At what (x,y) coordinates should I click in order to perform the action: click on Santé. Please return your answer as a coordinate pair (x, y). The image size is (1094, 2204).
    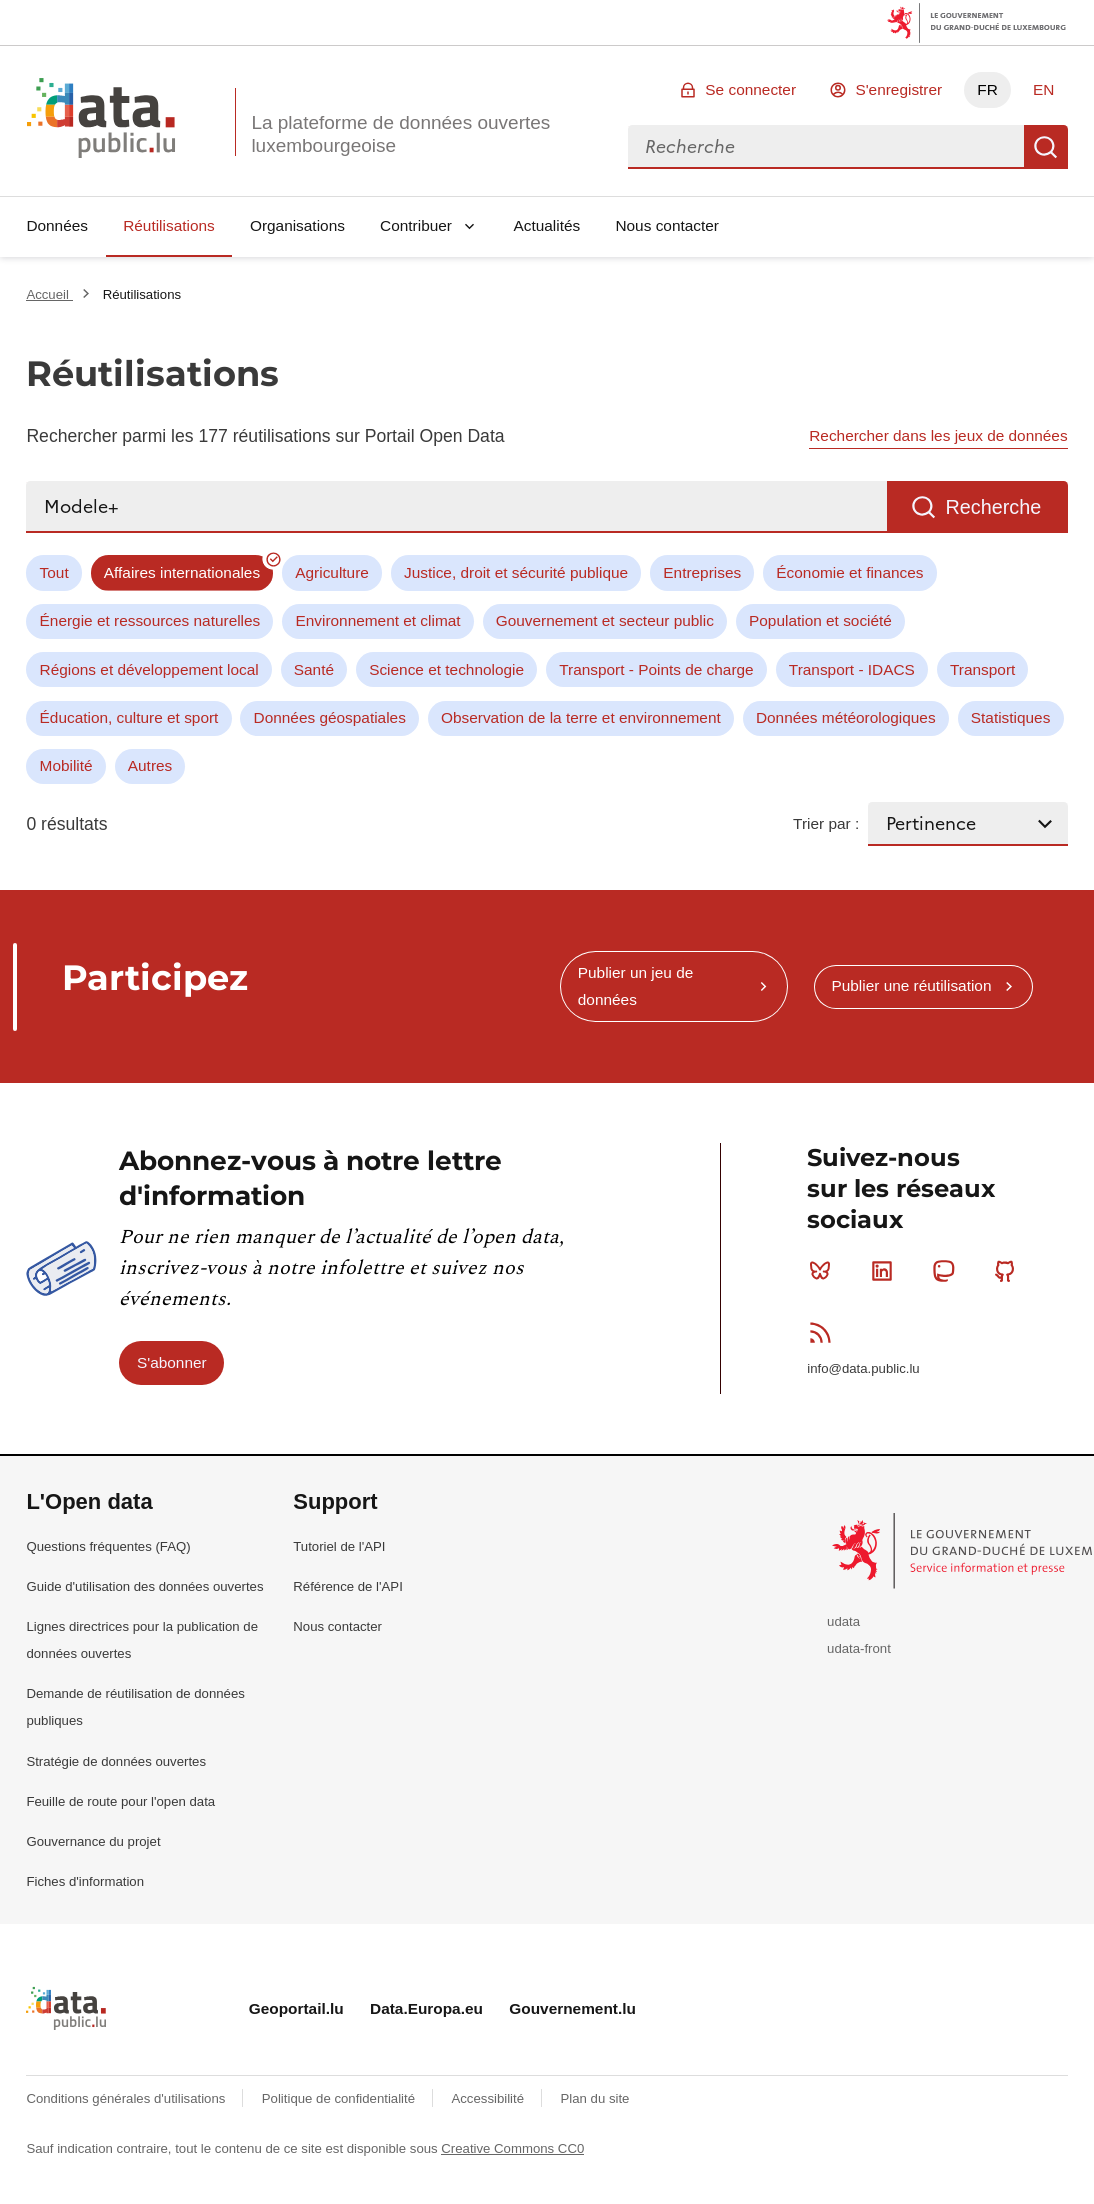
    Looking at the image, I should click on (314, 669).